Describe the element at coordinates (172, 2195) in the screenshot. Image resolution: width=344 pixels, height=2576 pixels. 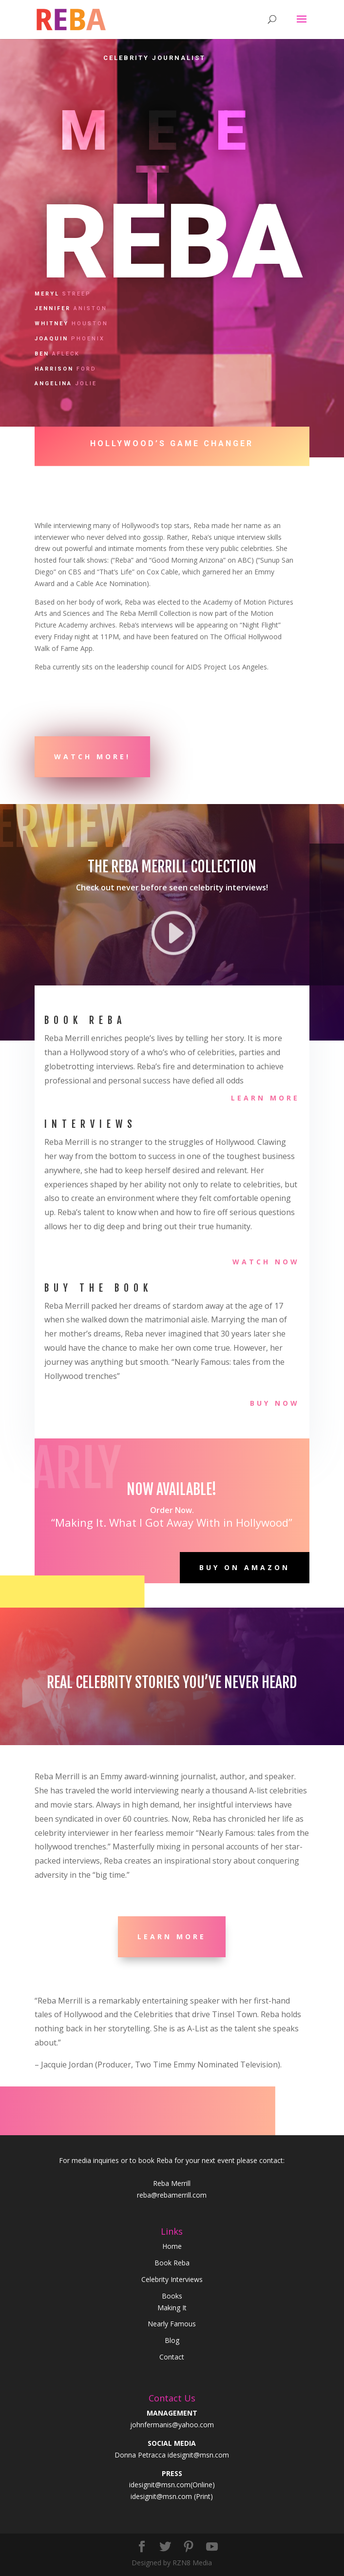
I see `reba@rebamerrill.com` at that location.